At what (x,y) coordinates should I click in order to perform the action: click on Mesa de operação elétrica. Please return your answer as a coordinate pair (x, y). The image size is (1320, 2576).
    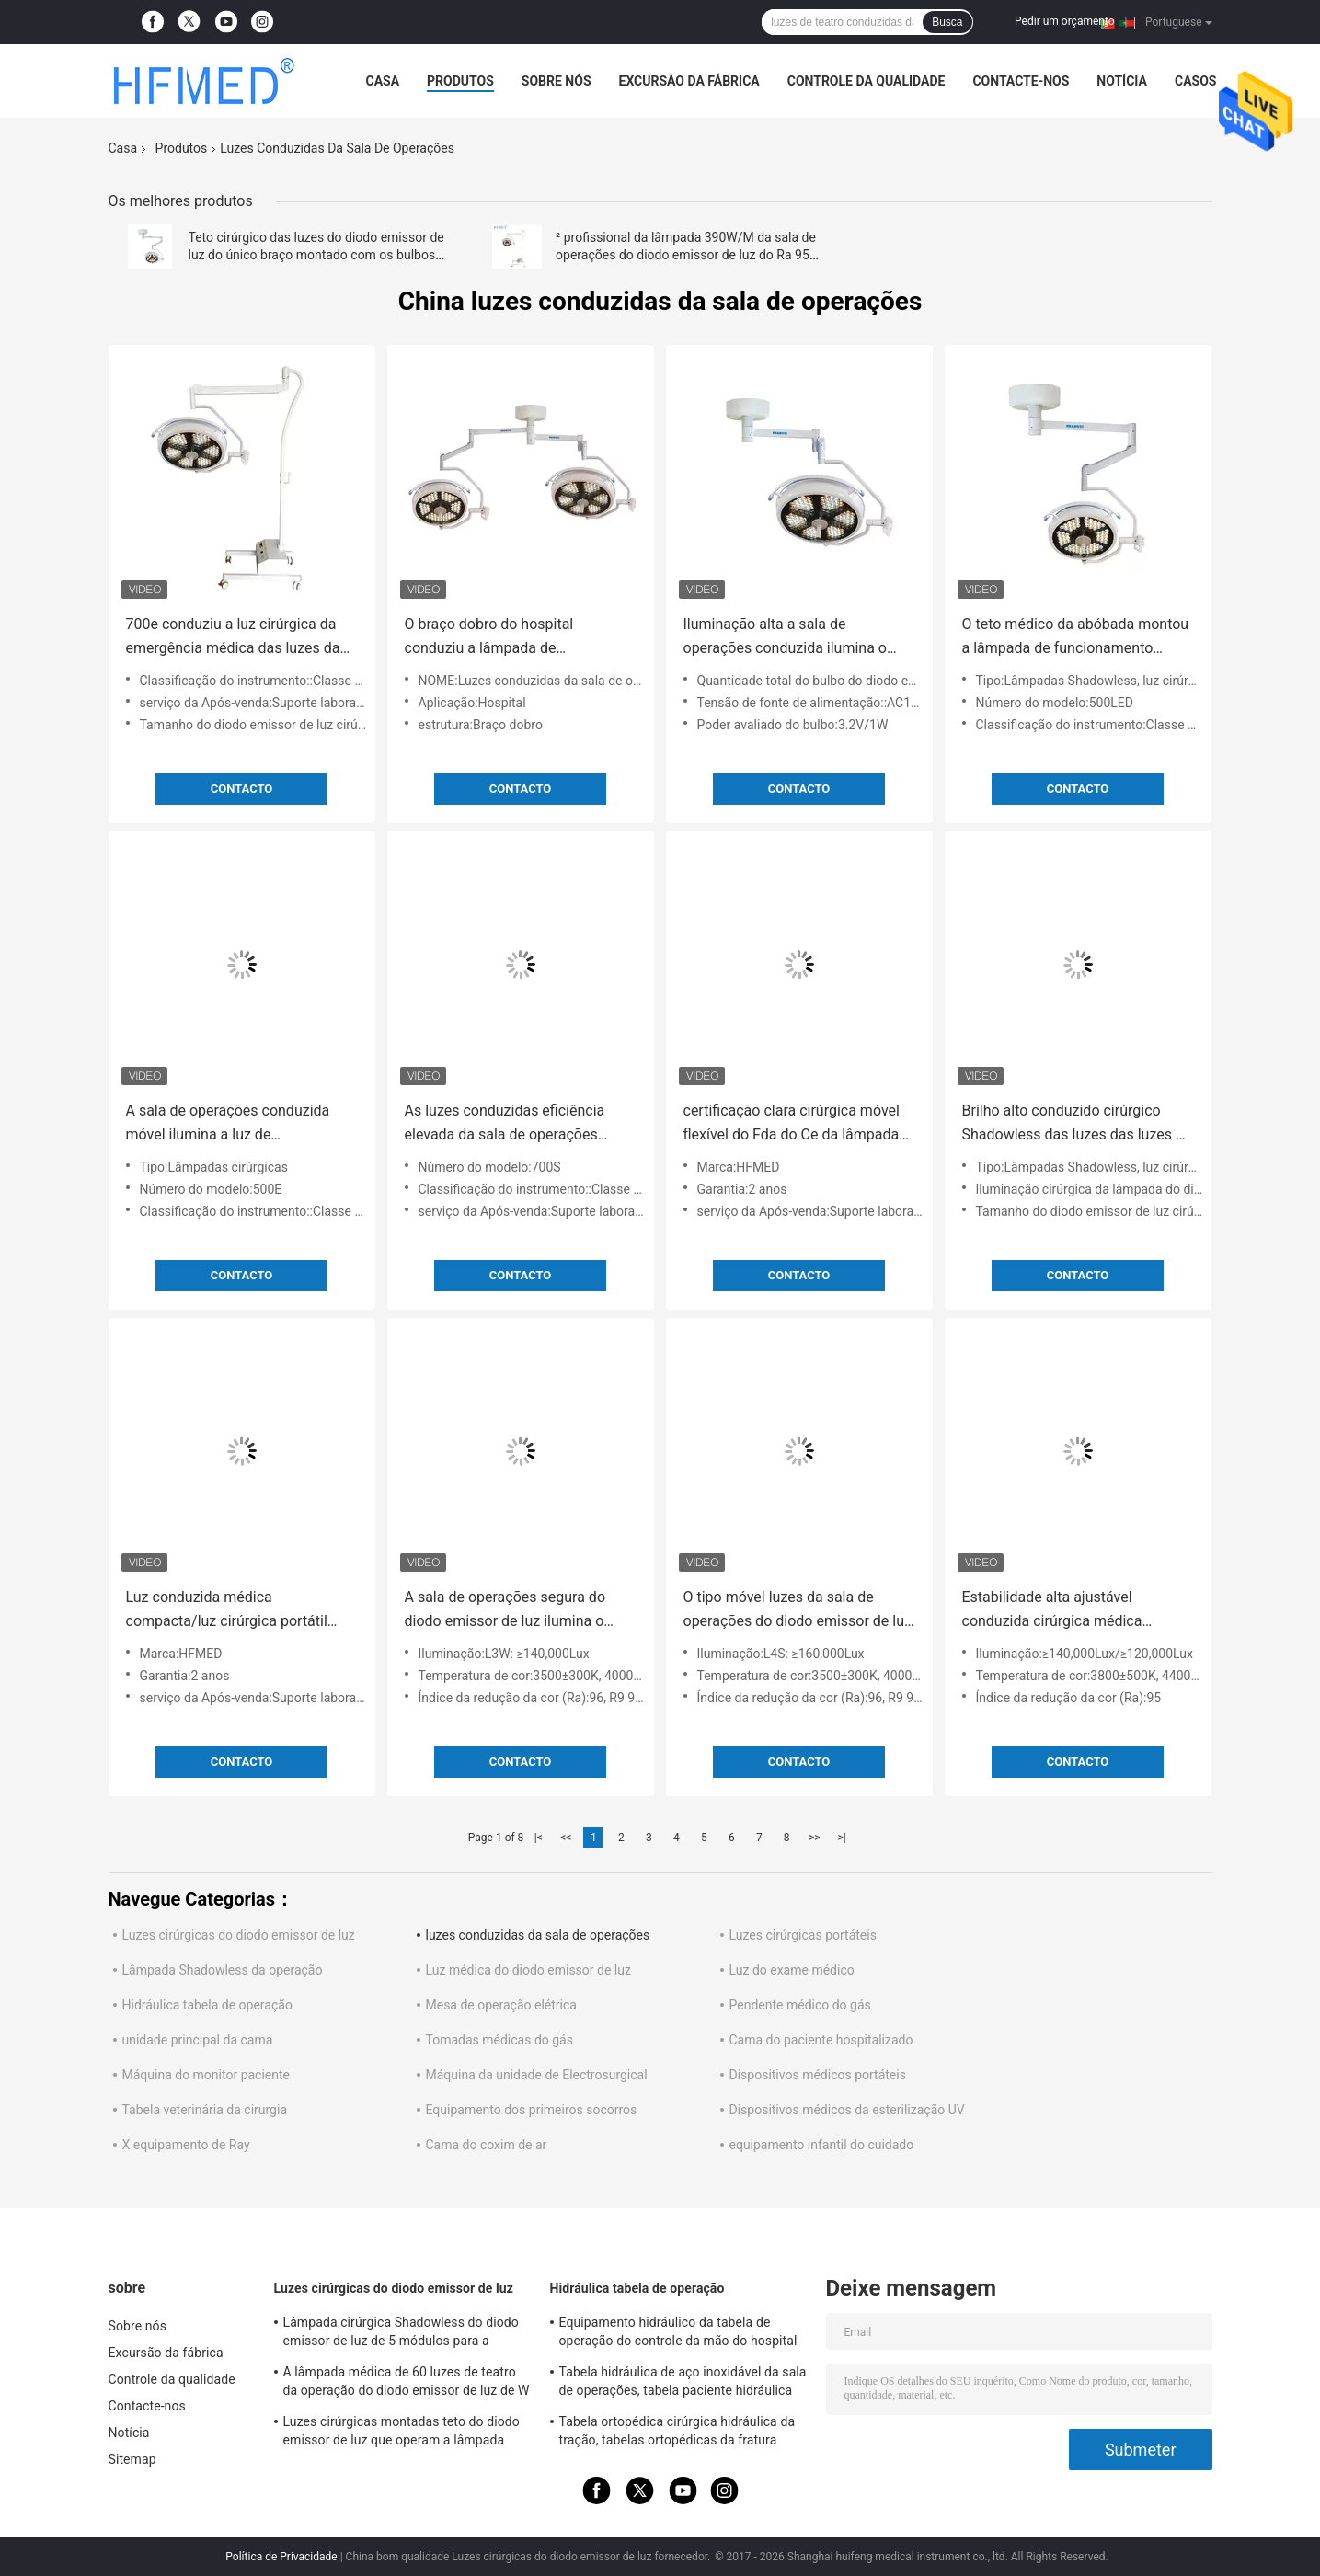
    Looking at the image, I should click on (501, 2005).